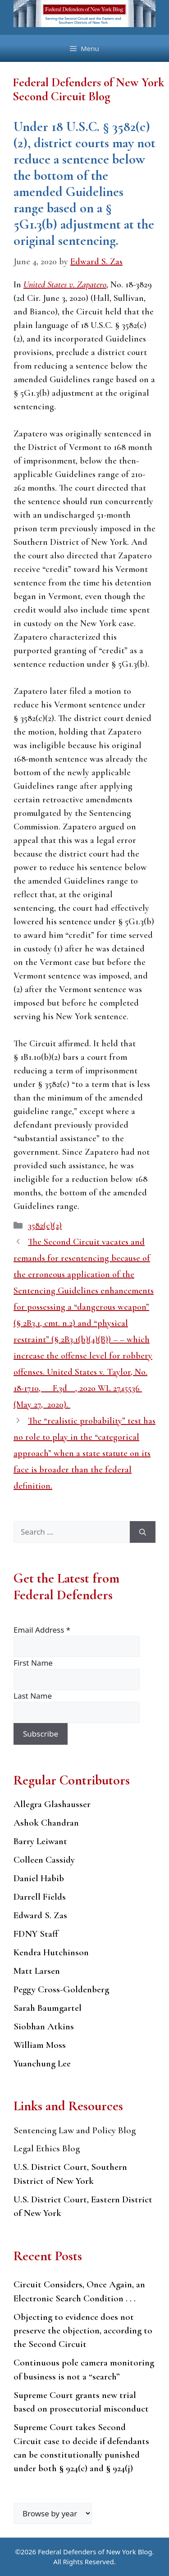 The width and height of the screenshot is (169, 2576). I want to click on Sarah Baumgartel, so click(48, 2008).